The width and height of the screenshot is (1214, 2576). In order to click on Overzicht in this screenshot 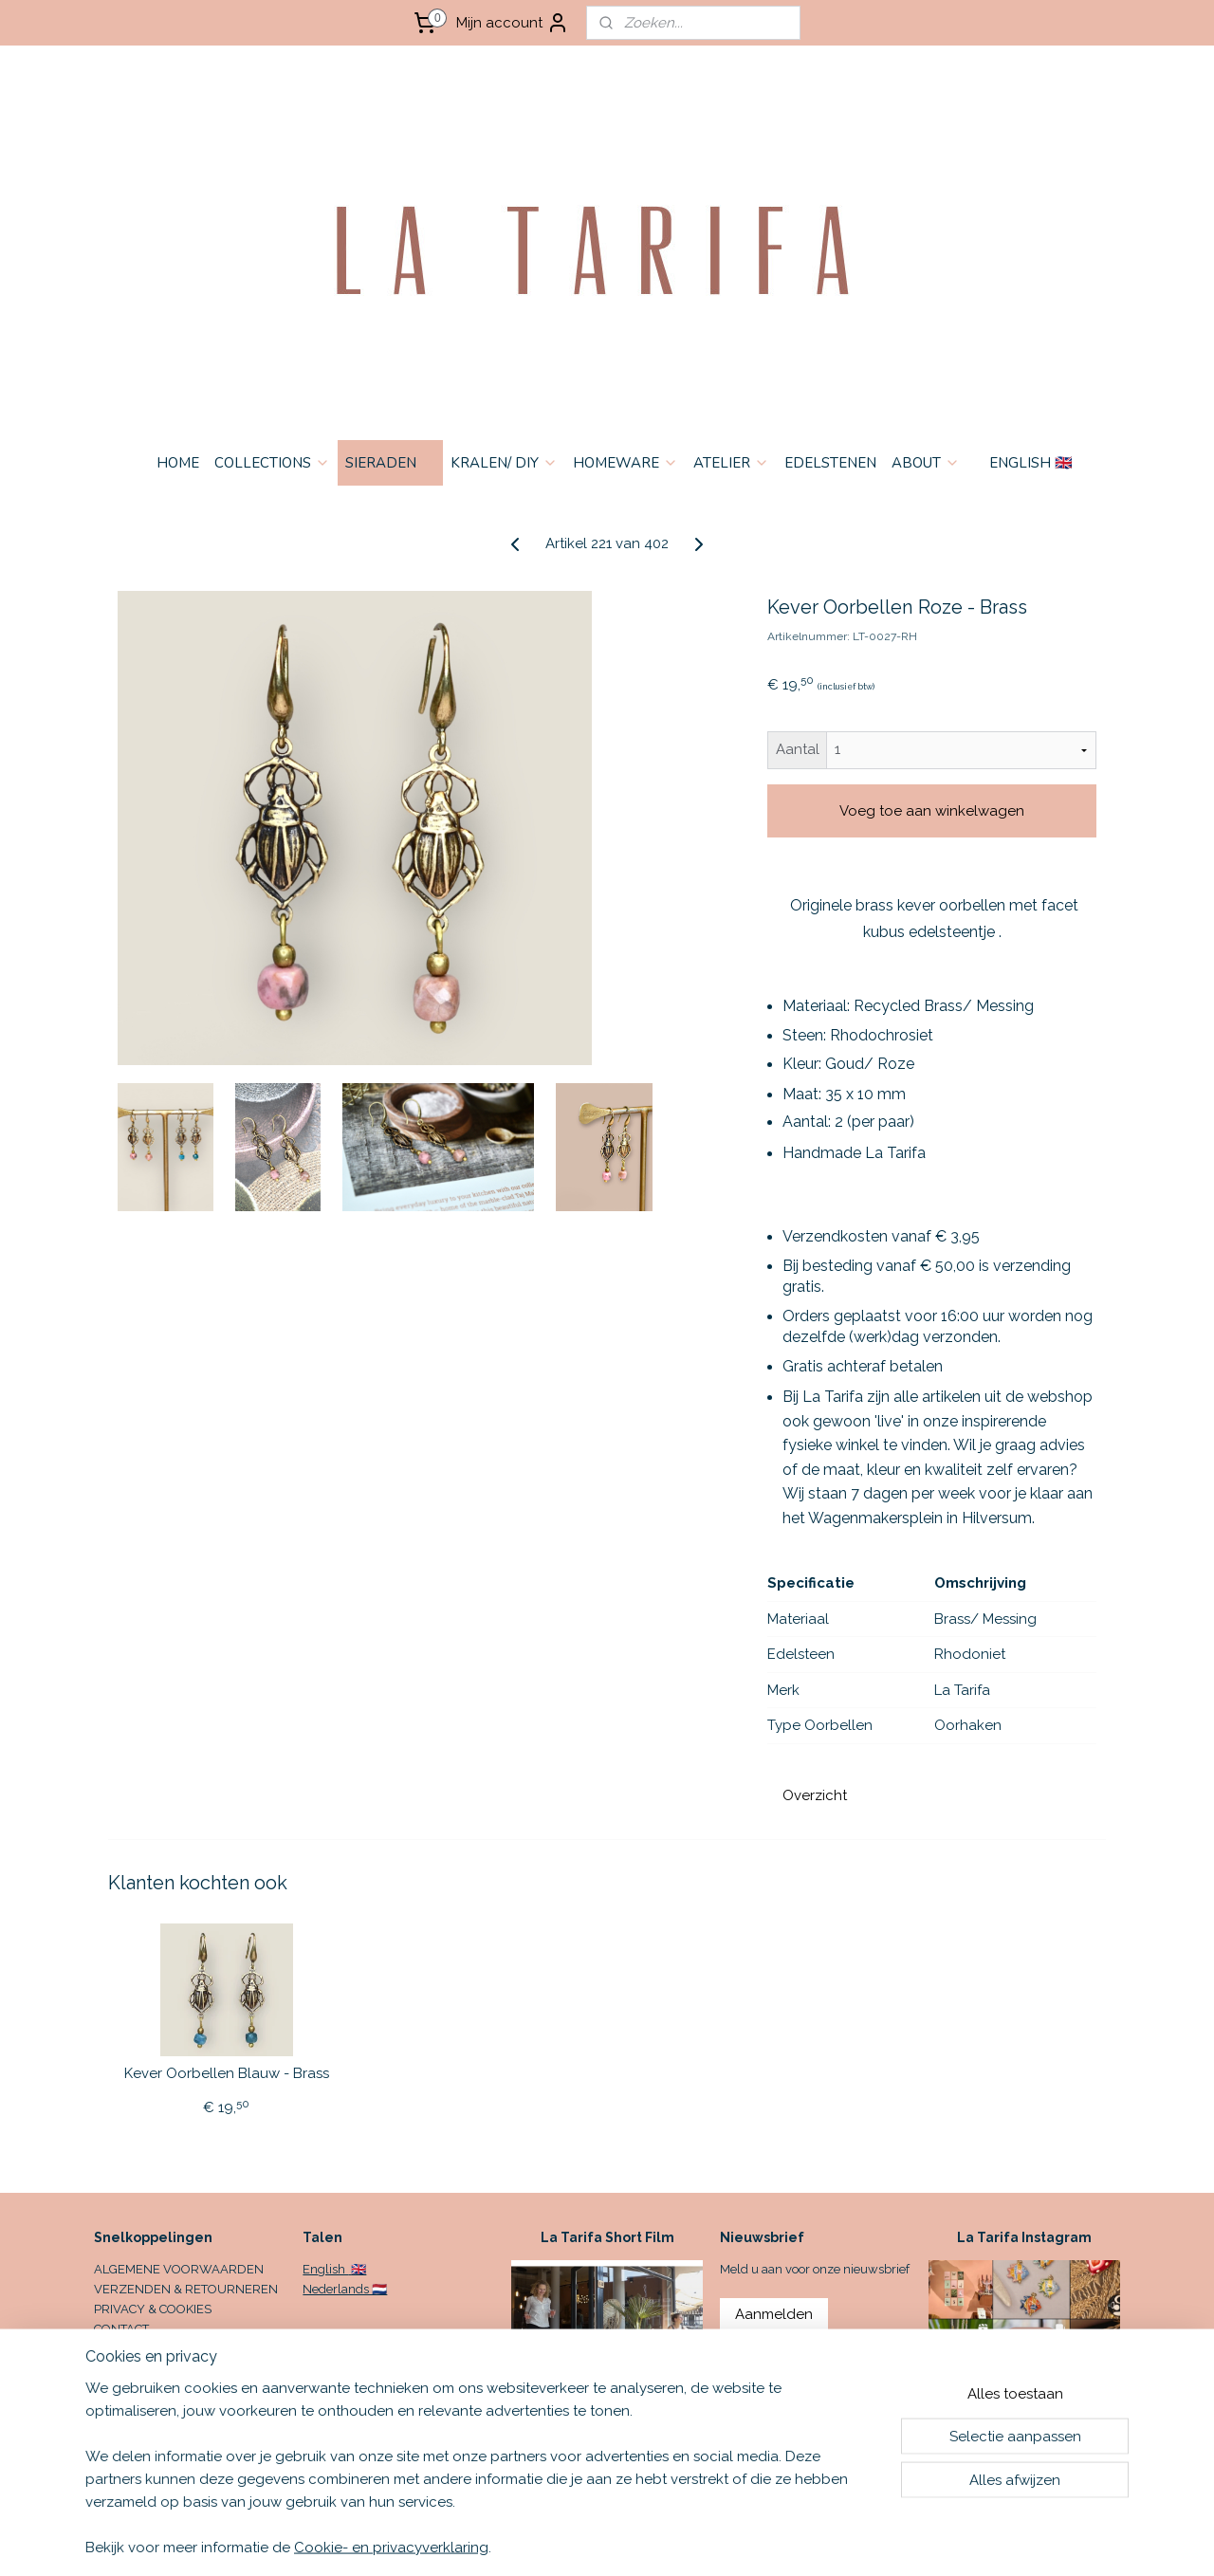, I will do `click(814, 1795)`.